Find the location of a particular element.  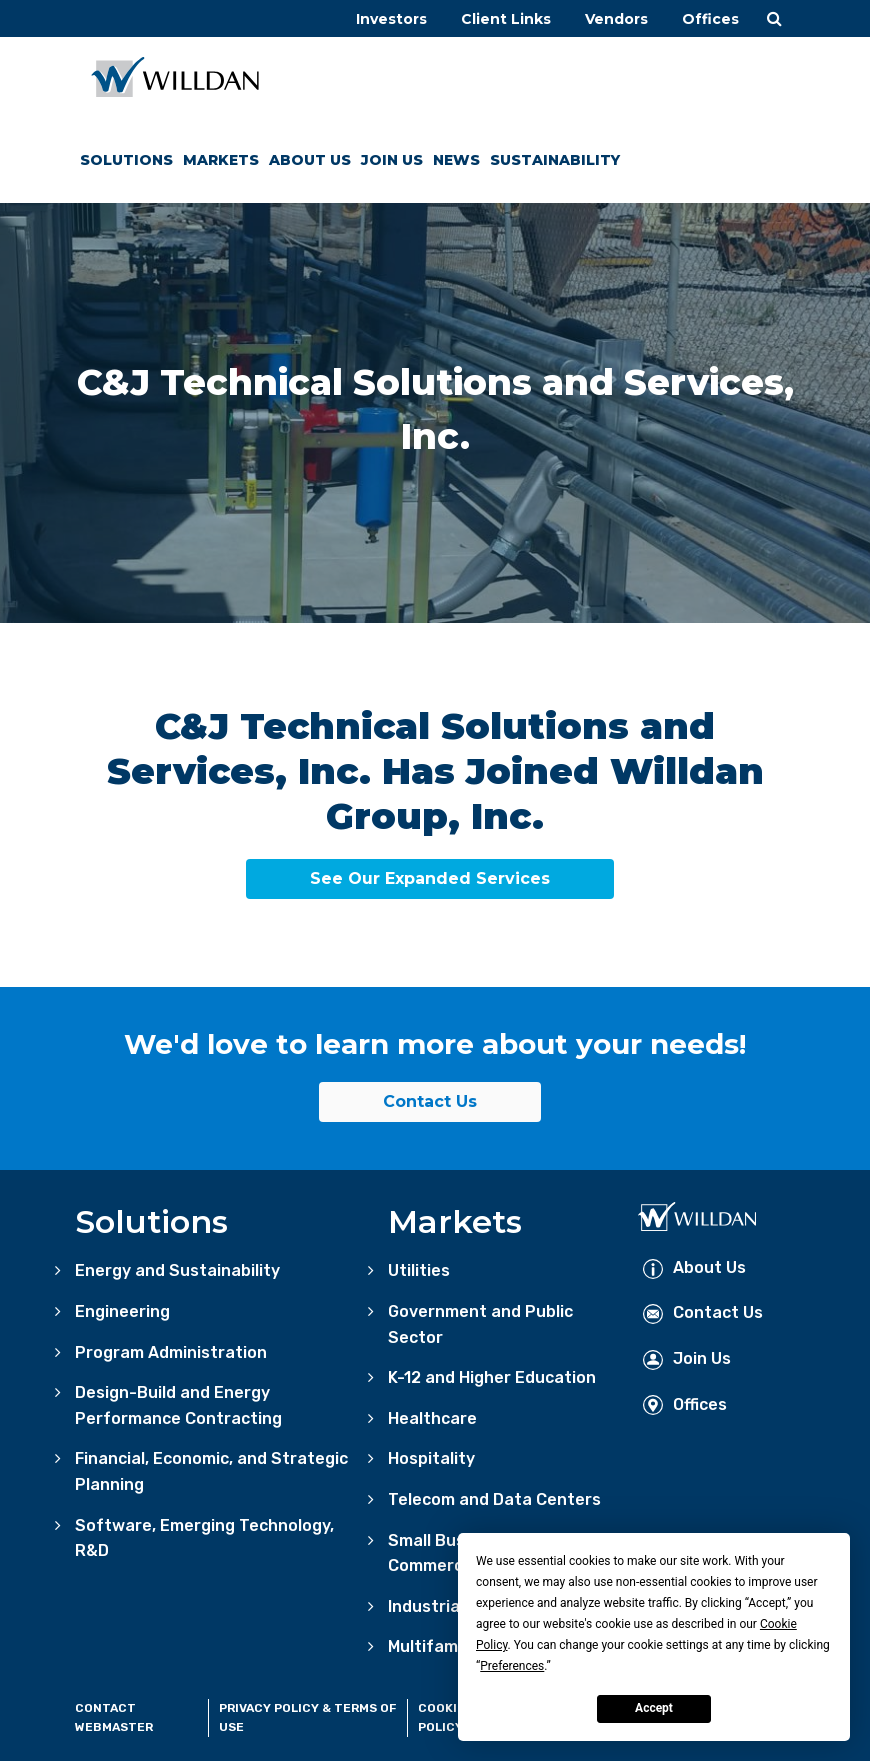

Markets is located at coordinates (221, 160).